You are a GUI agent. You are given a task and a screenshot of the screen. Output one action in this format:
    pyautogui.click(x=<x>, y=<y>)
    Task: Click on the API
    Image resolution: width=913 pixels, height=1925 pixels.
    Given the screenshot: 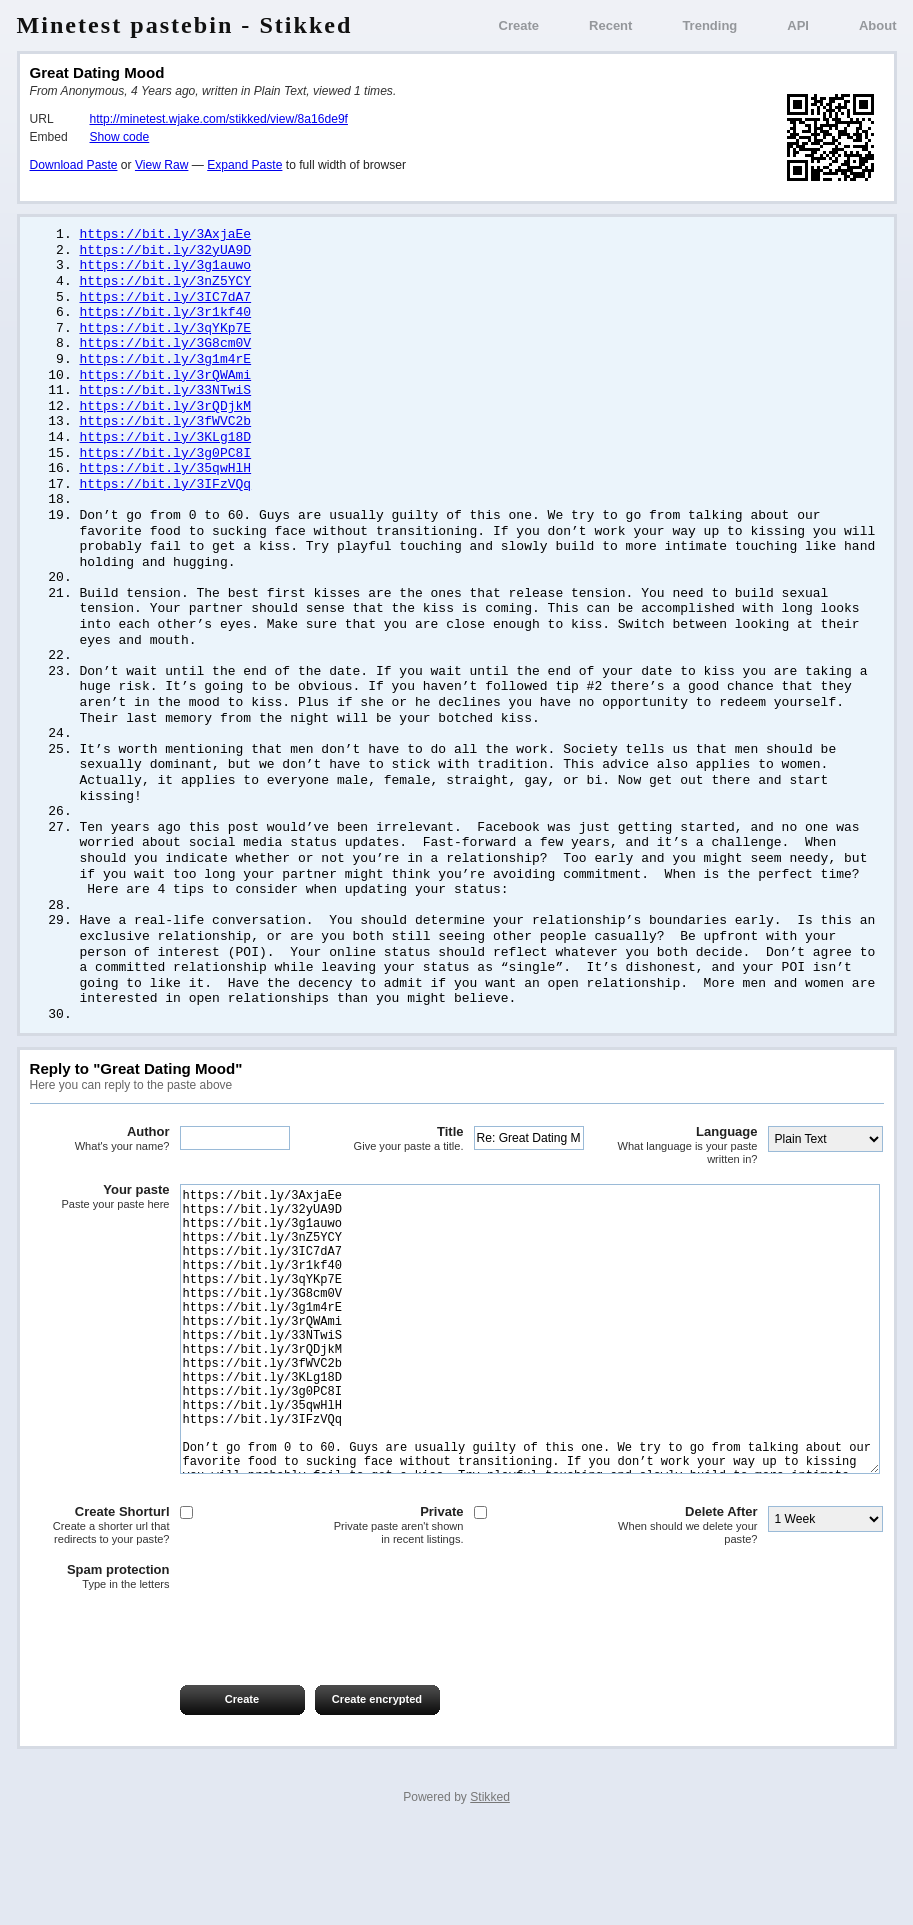 What is the action you would take?
    pyautogui.click(x=798, y=25)
    